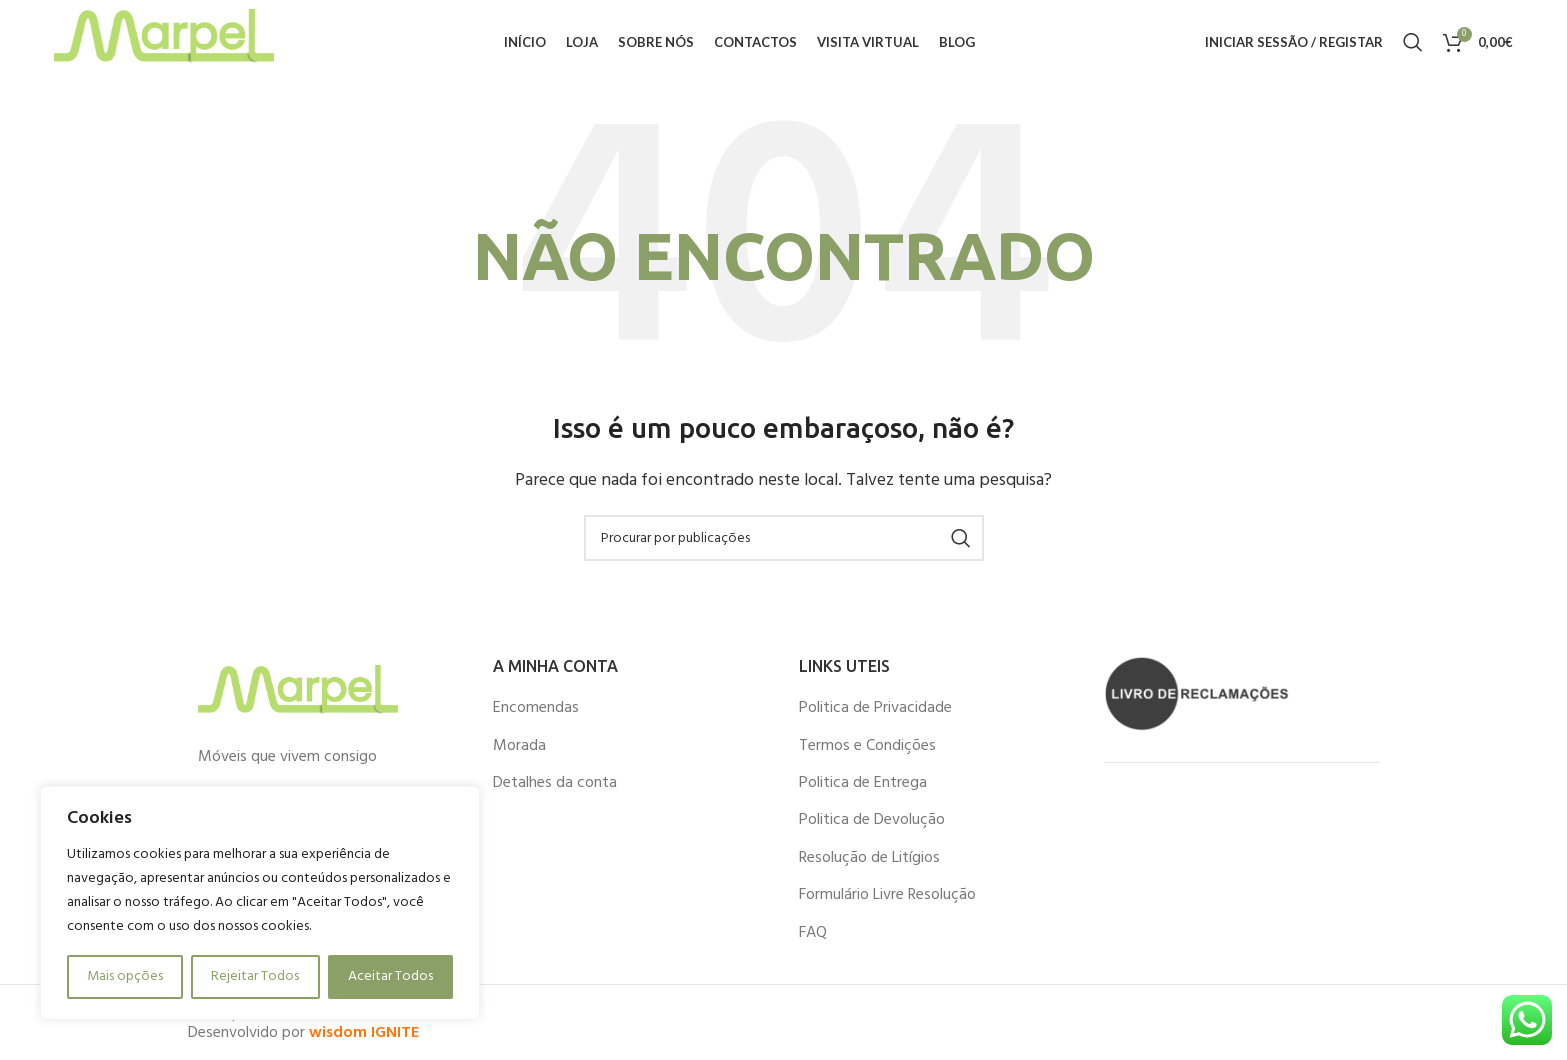 The image size is (1567, 1060). I want to click on FAQ, so click(813, 943).